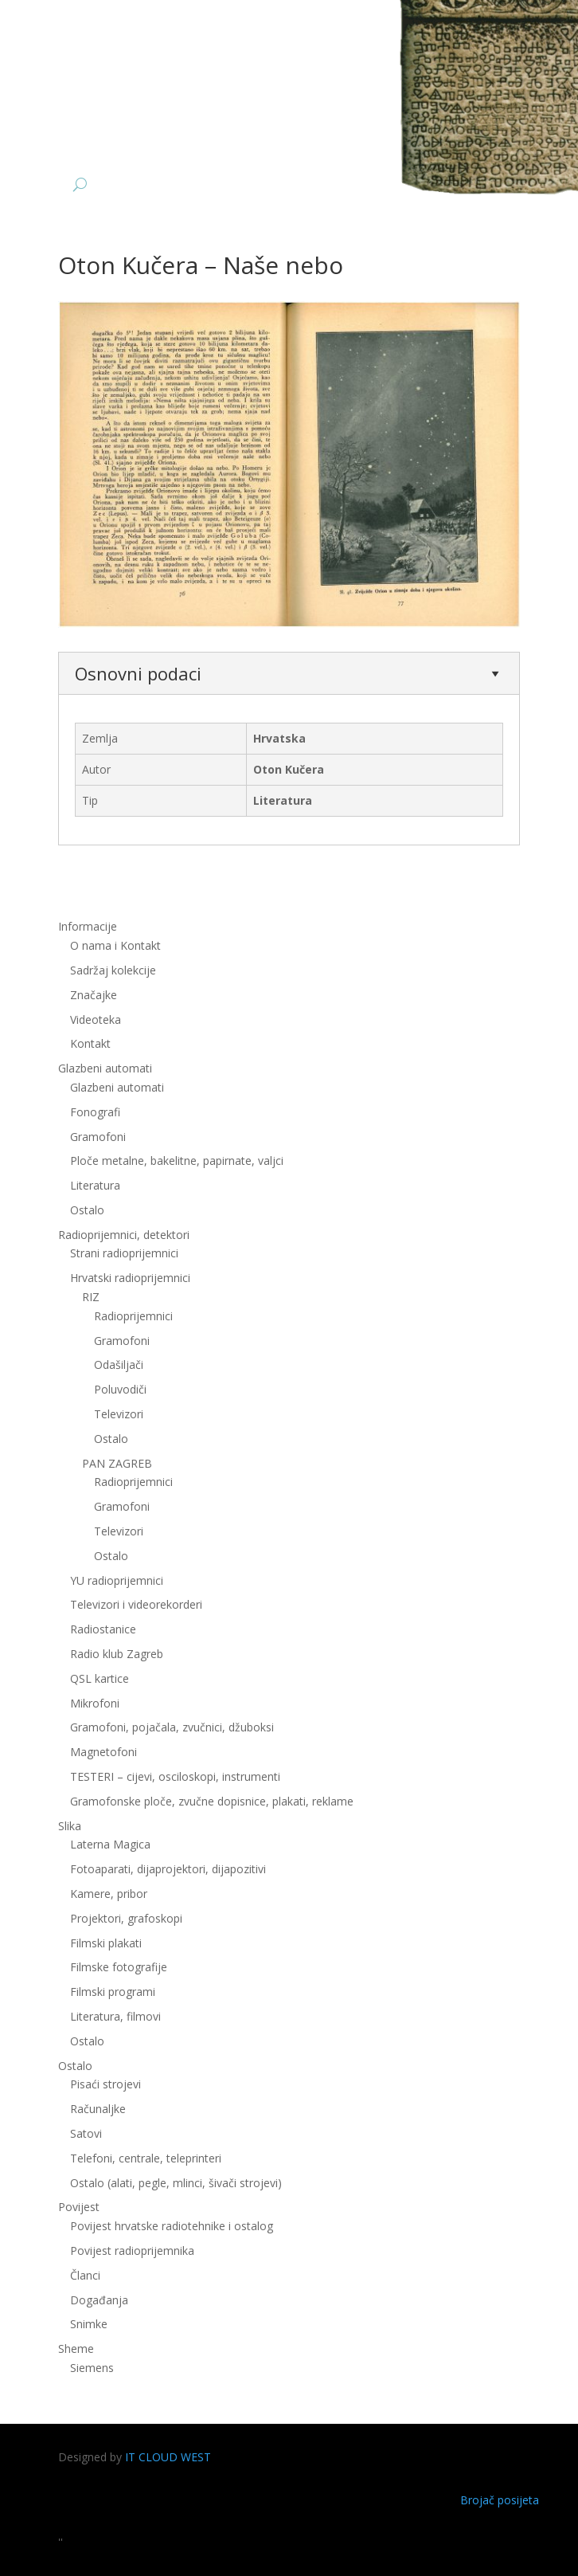 The width and height of the screenshot is (578, 2576). What do you see at coordinates (103, 1629) in the screenshot?
I see `Radiostanice` at bounding box center [103, 1629].